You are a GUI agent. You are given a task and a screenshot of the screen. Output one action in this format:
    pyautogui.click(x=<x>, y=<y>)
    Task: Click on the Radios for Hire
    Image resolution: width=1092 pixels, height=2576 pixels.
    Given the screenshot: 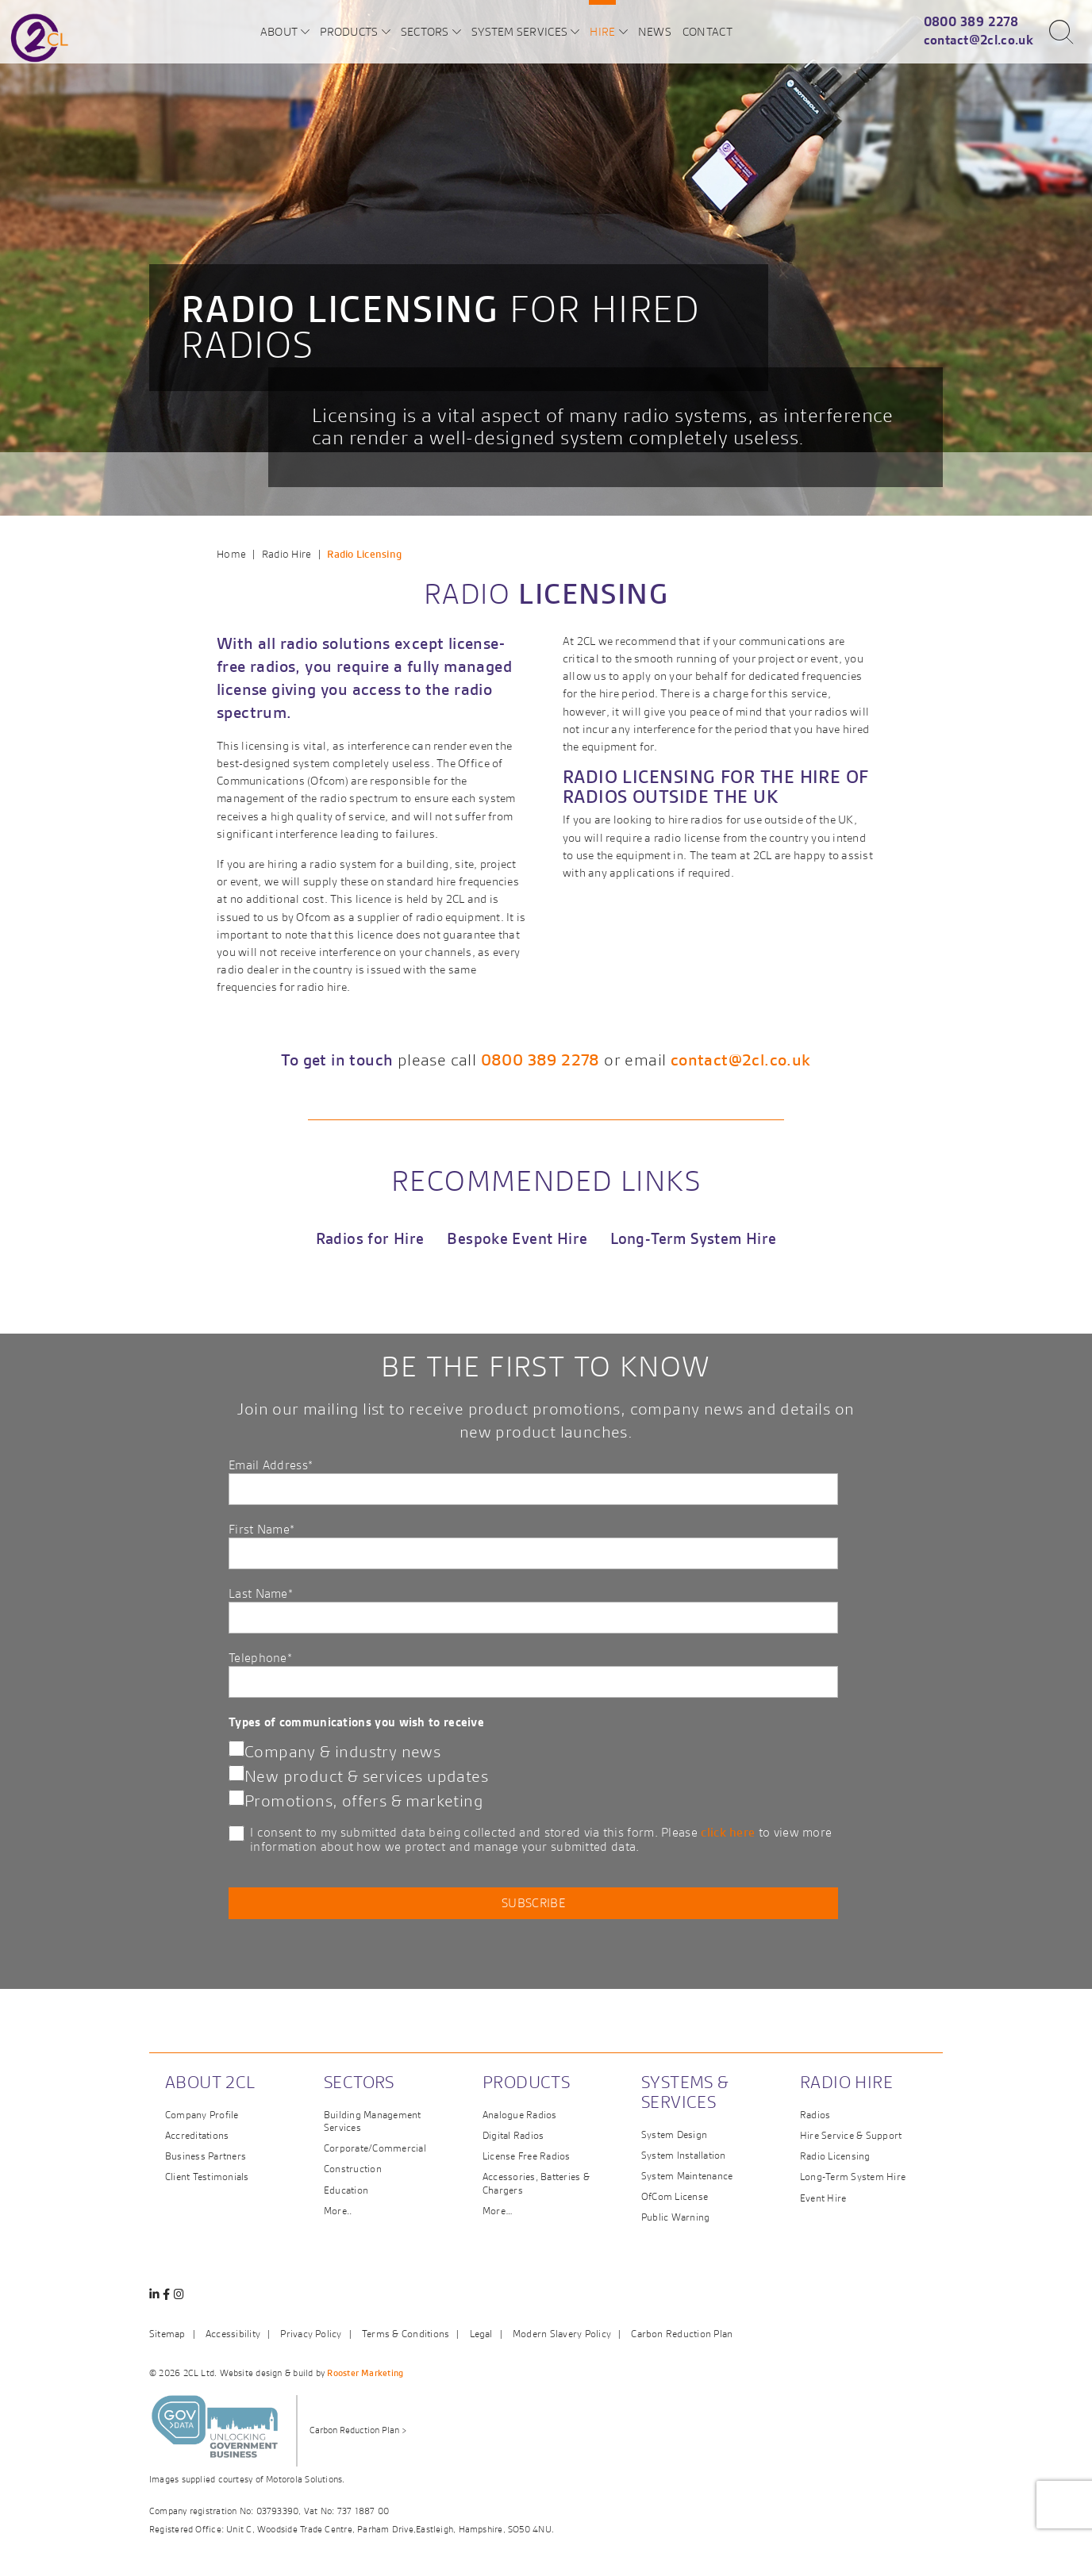 What is the action you would take?
    pyautogui.click(x=370, y=1238)
    